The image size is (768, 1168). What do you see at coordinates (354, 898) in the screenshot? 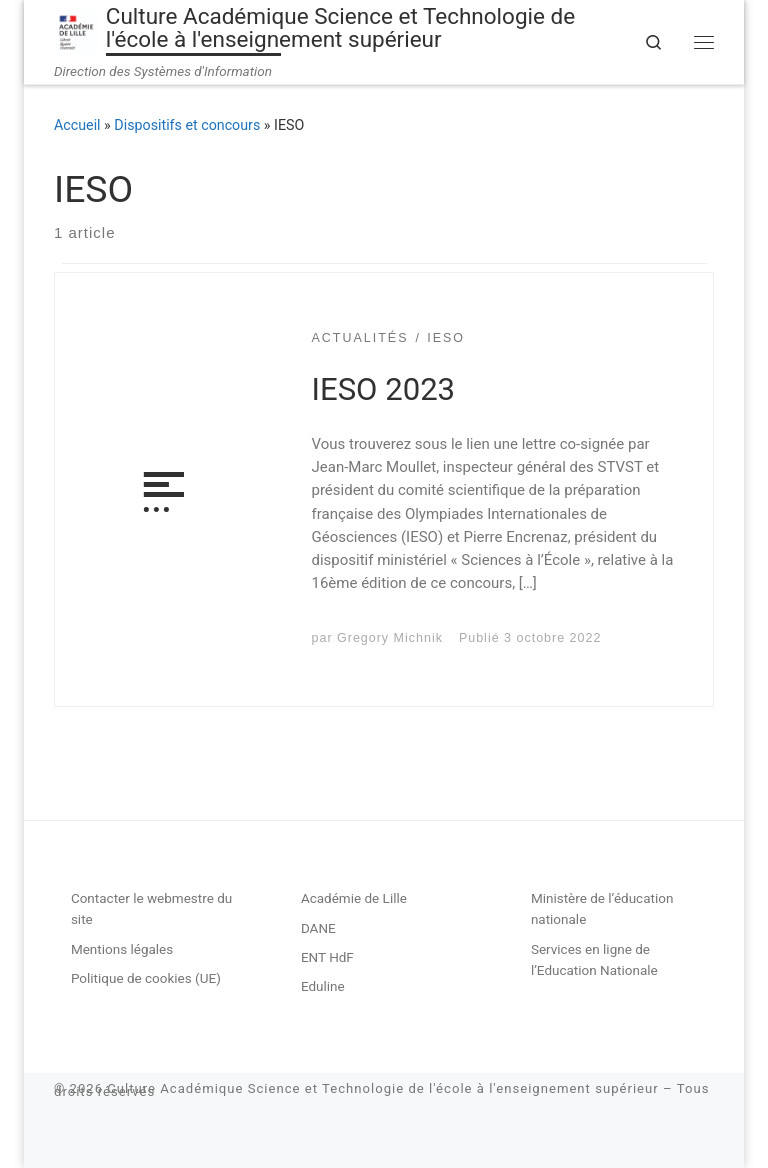
I see `Académie de Lille` at bounding box center [354, 898].